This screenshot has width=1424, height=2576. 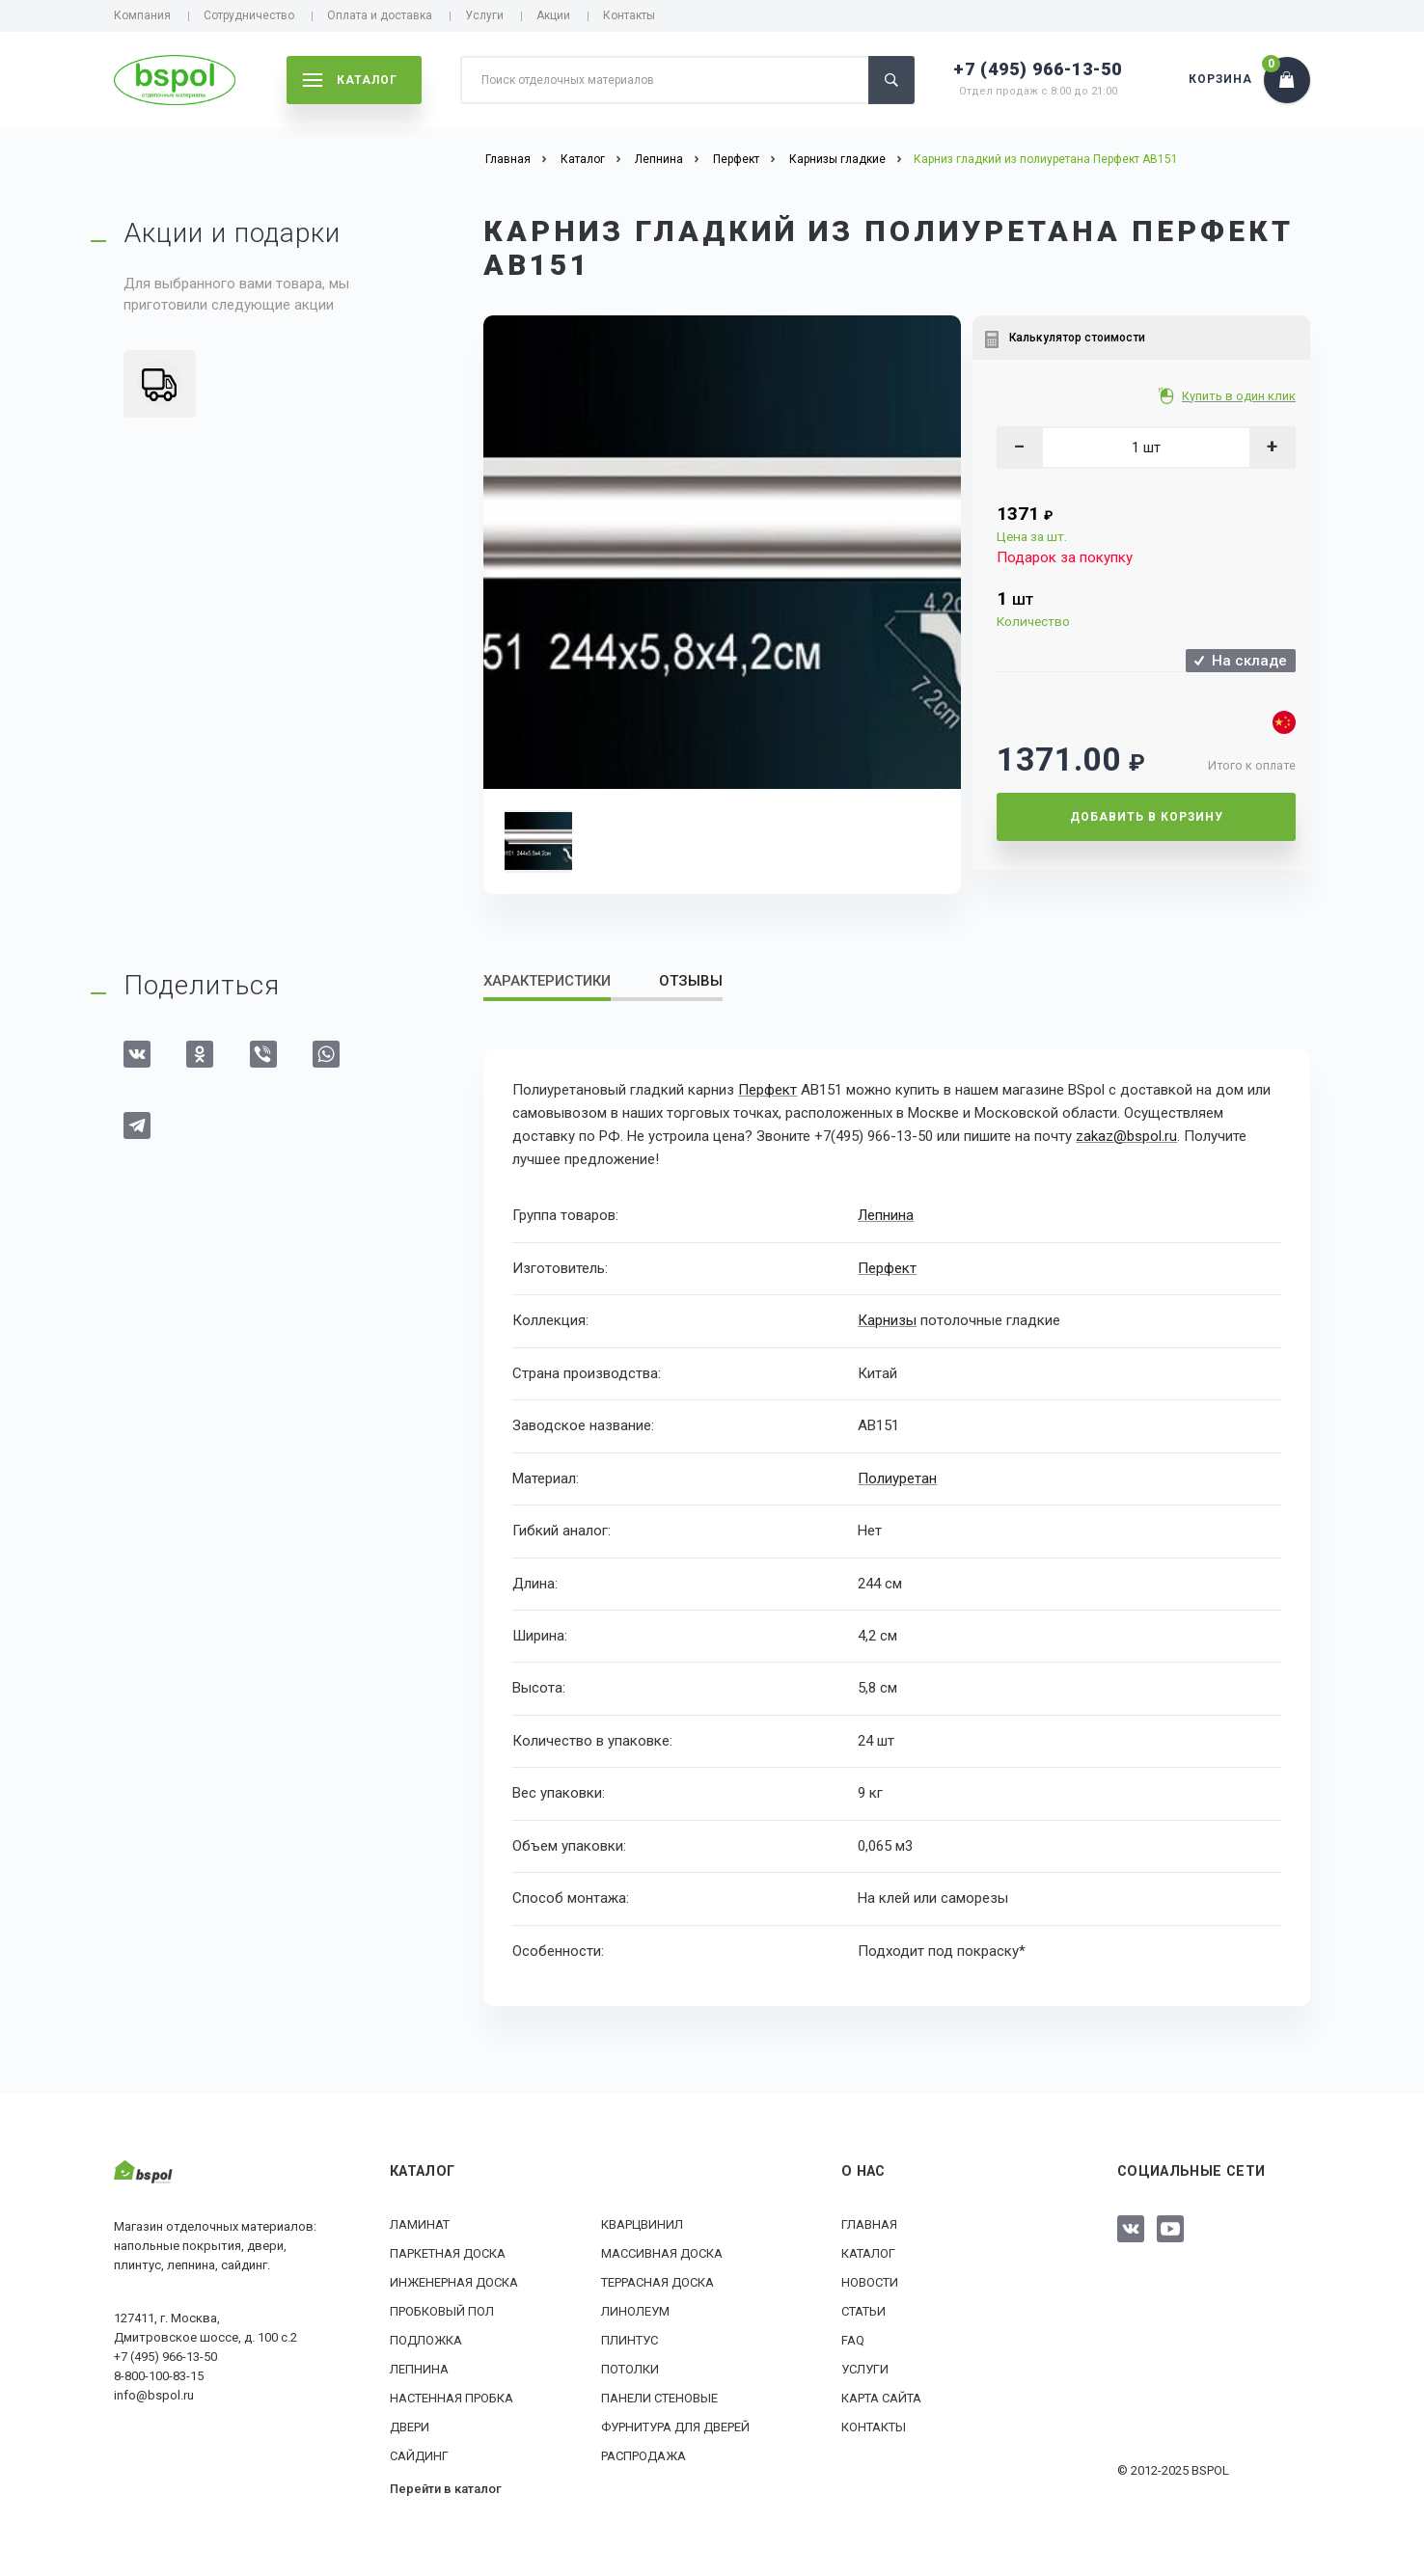 What do you see at coordinates (426, 2339) in the screenshot?
I see `Подложка` at bounding box center [426, 2339].